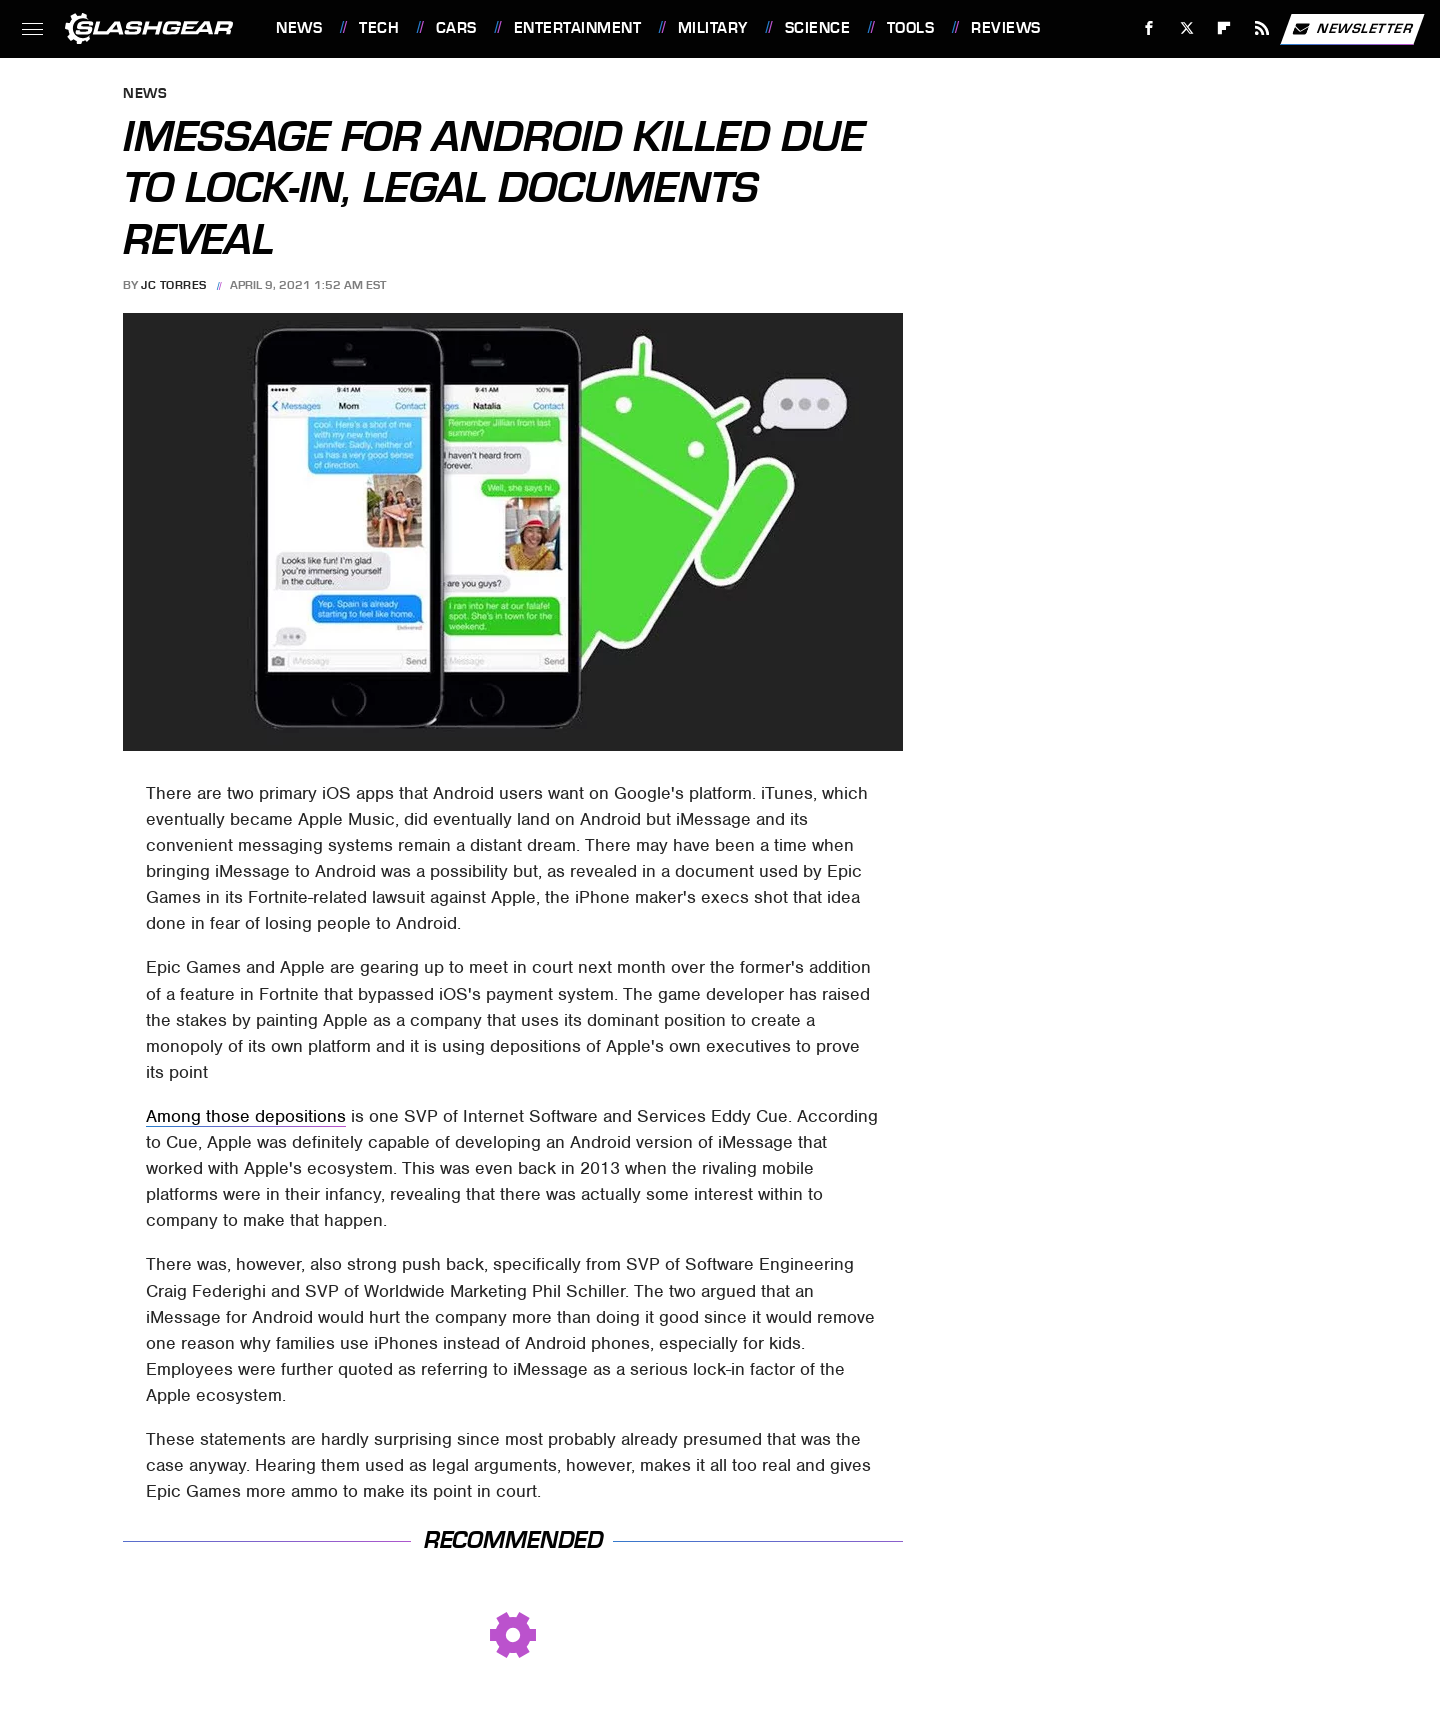  Describe the element at coordinates (1262, 28) in the screenshot. I see `[RSS]` at that location.